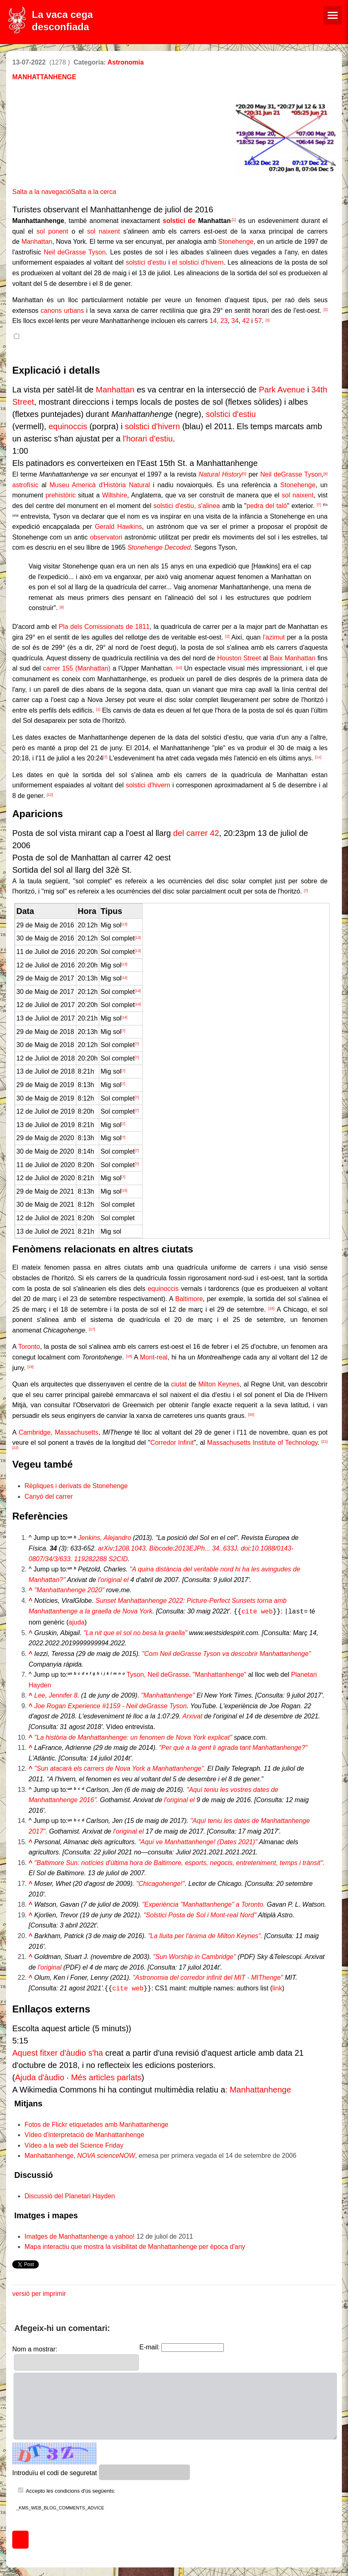 Image resolution: width=348 pixels, height=2576 pixels. What do you see at coordinates (158, 1673) in the screenshot?
I see `Tyson, Neil deGrasse` at bounding box center [158, 1673].